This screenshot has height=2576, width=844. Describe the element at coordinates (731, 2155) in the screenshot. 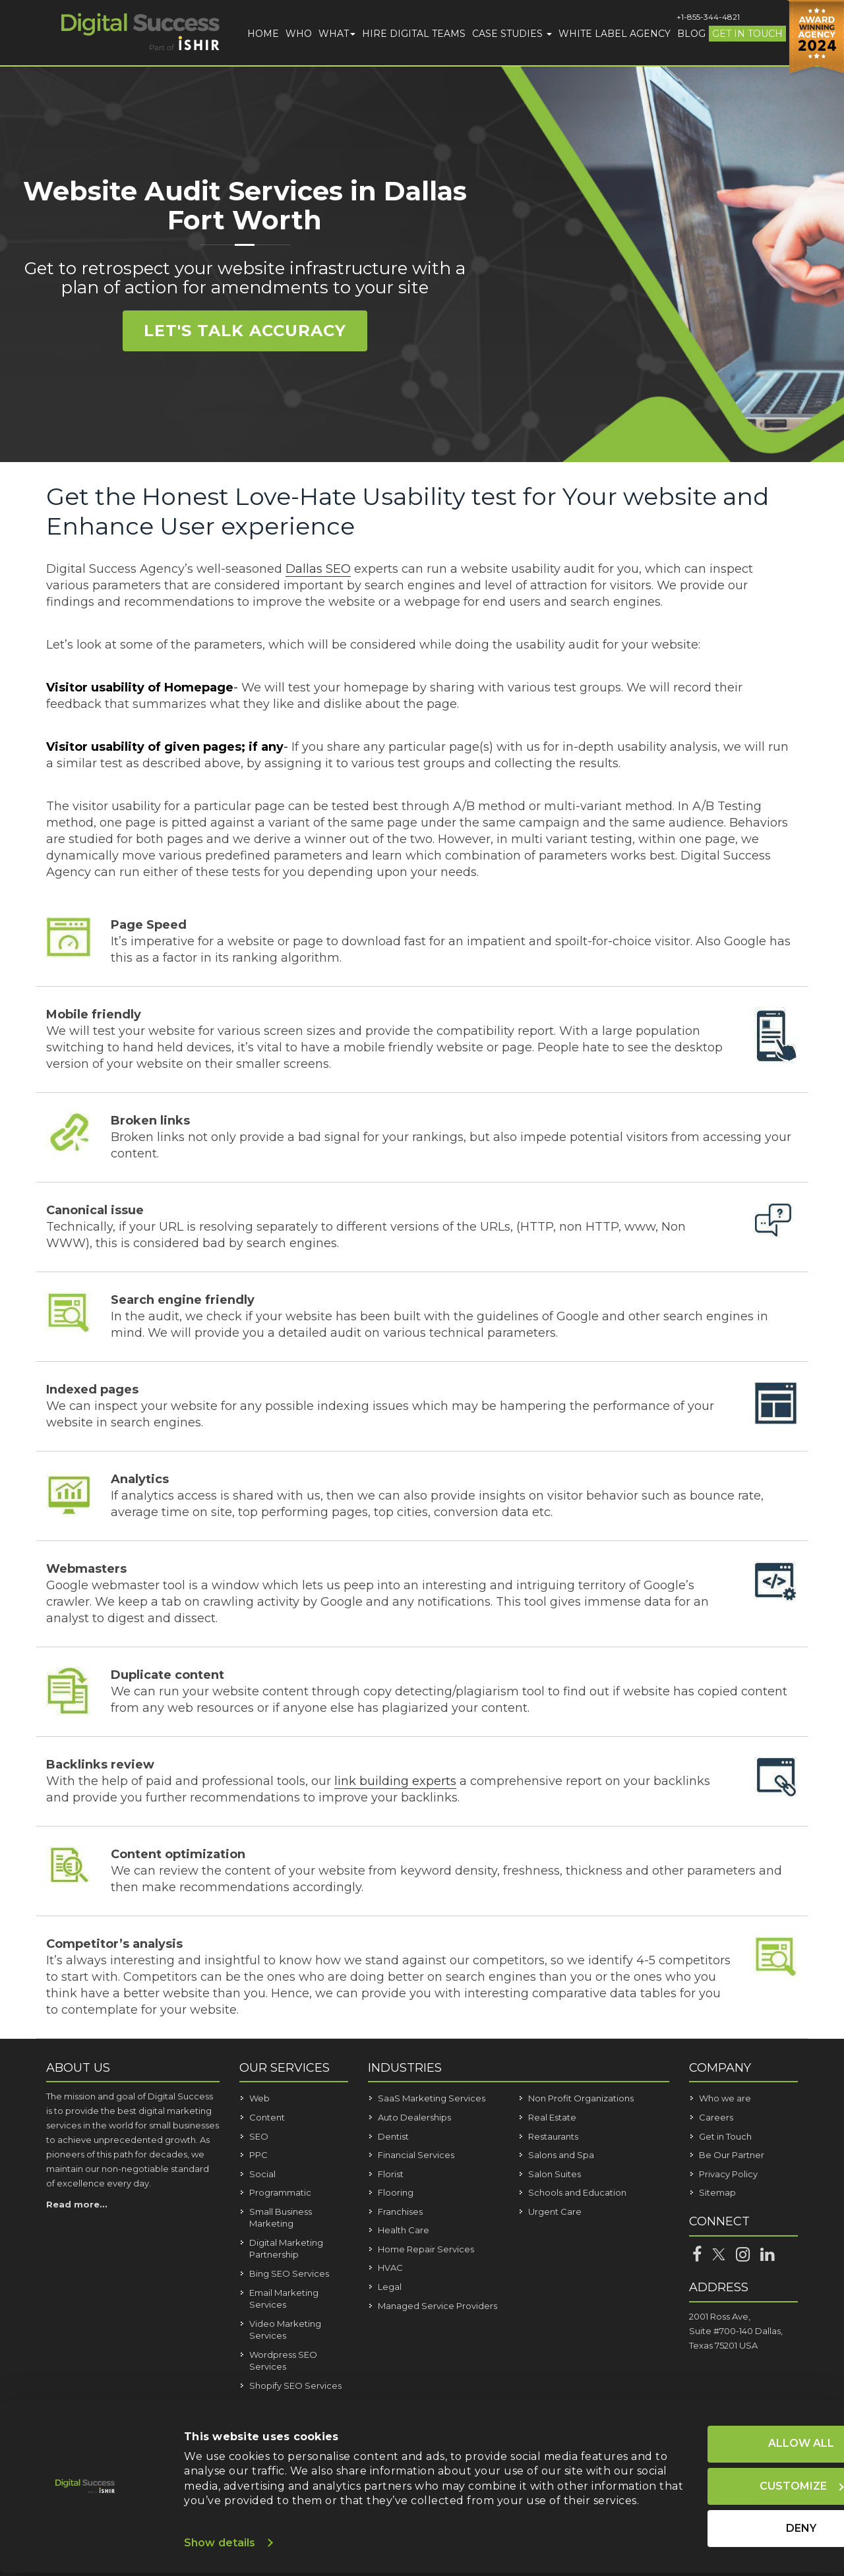

I see `Be Our Partner` at that location.